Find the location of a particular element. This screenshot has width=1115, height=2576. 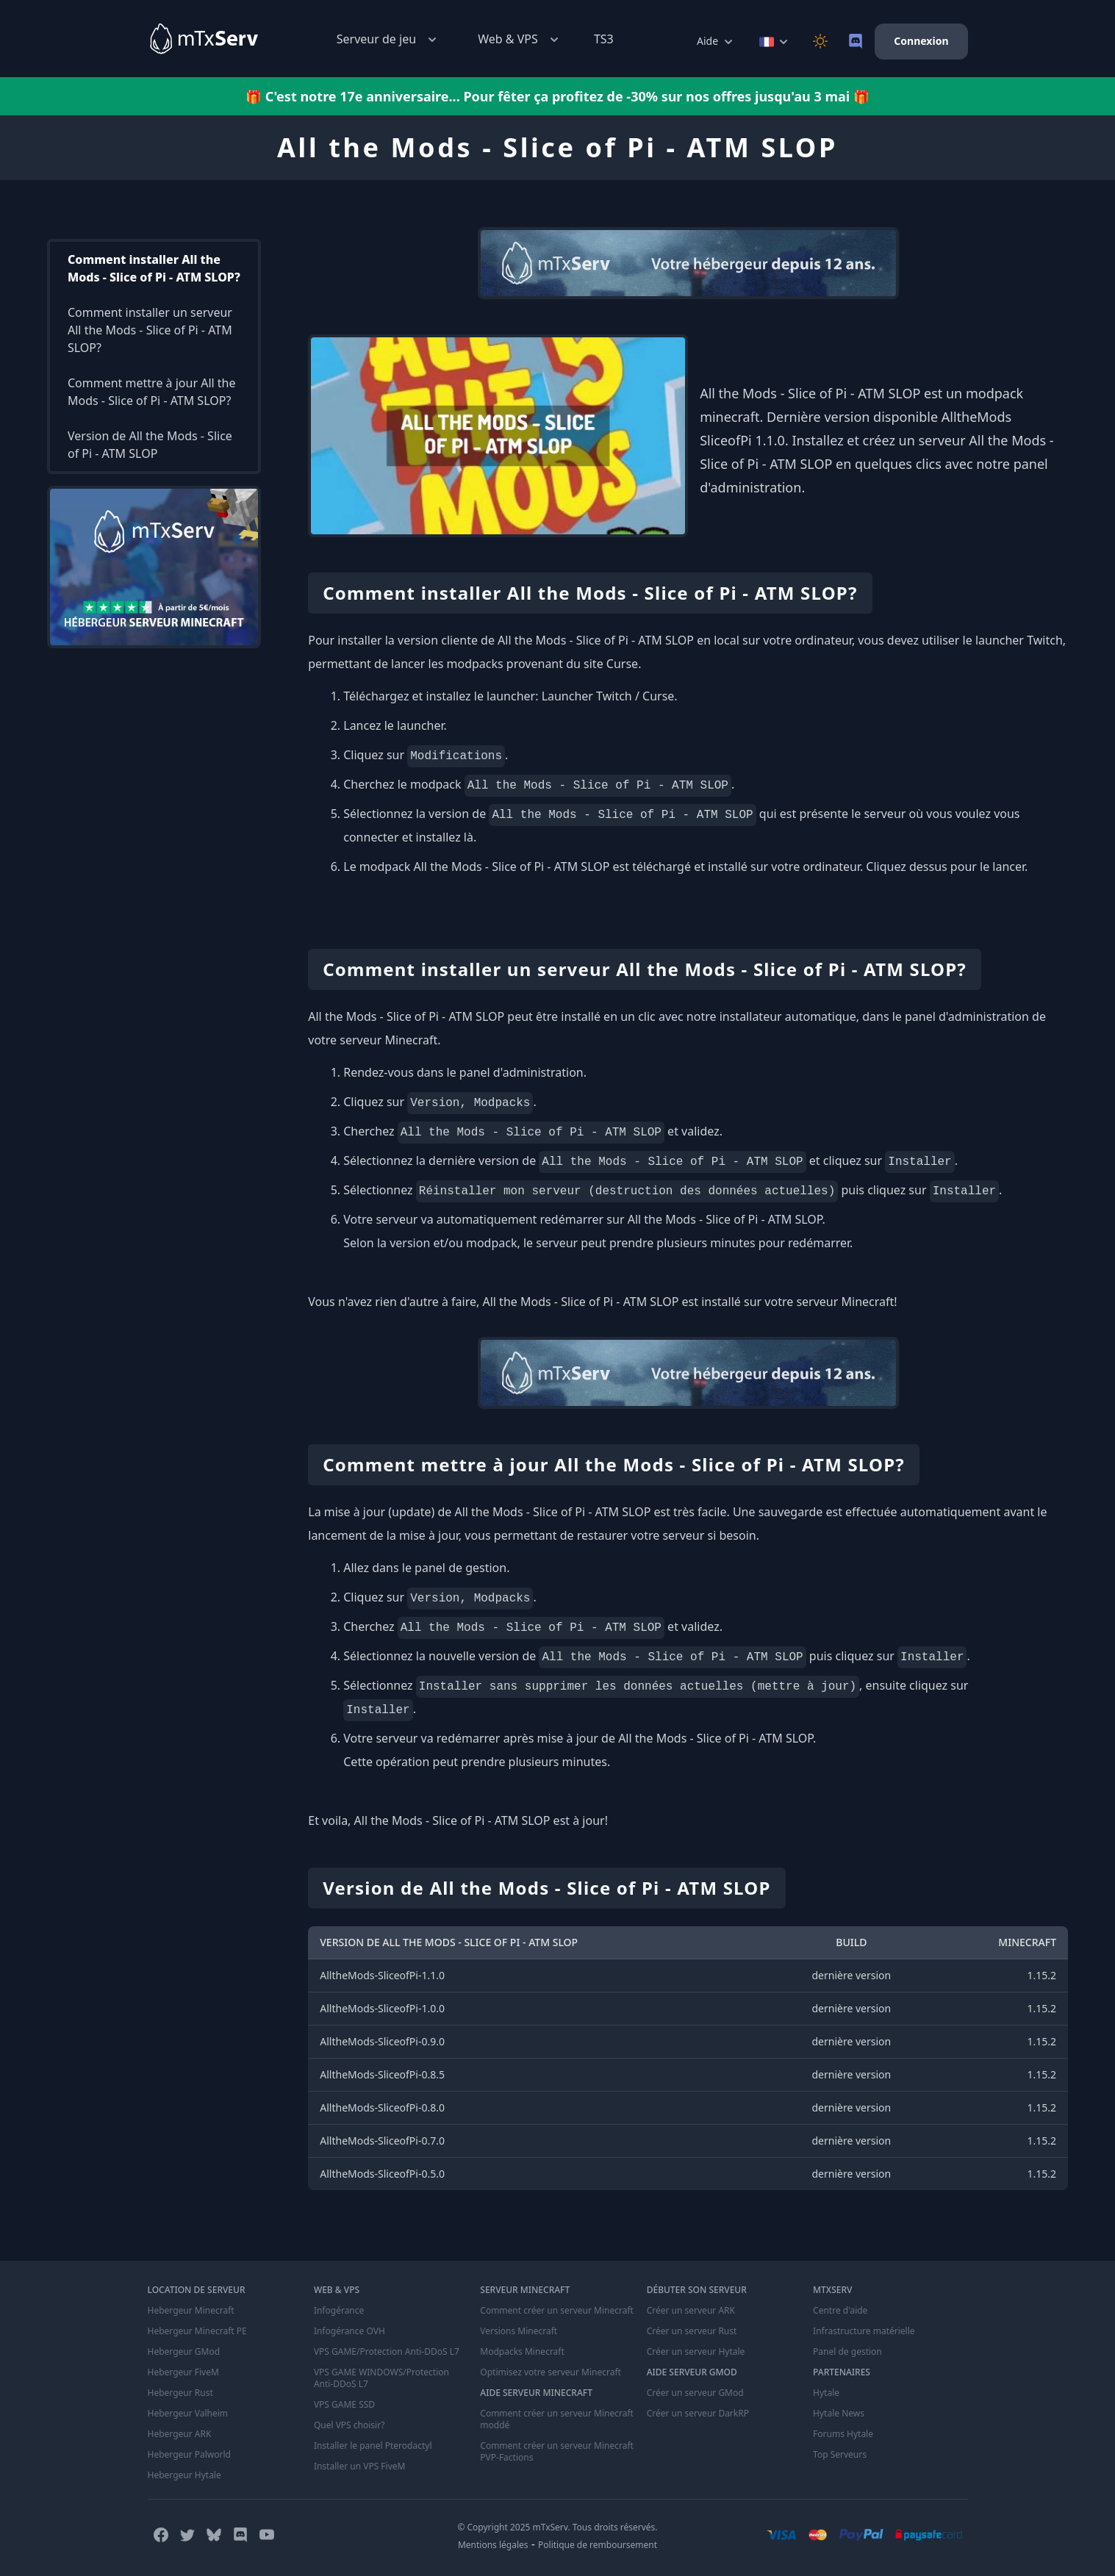

VPS GAME/Protection Anti-DDoS L7 is located at coordinates (386, 2352).